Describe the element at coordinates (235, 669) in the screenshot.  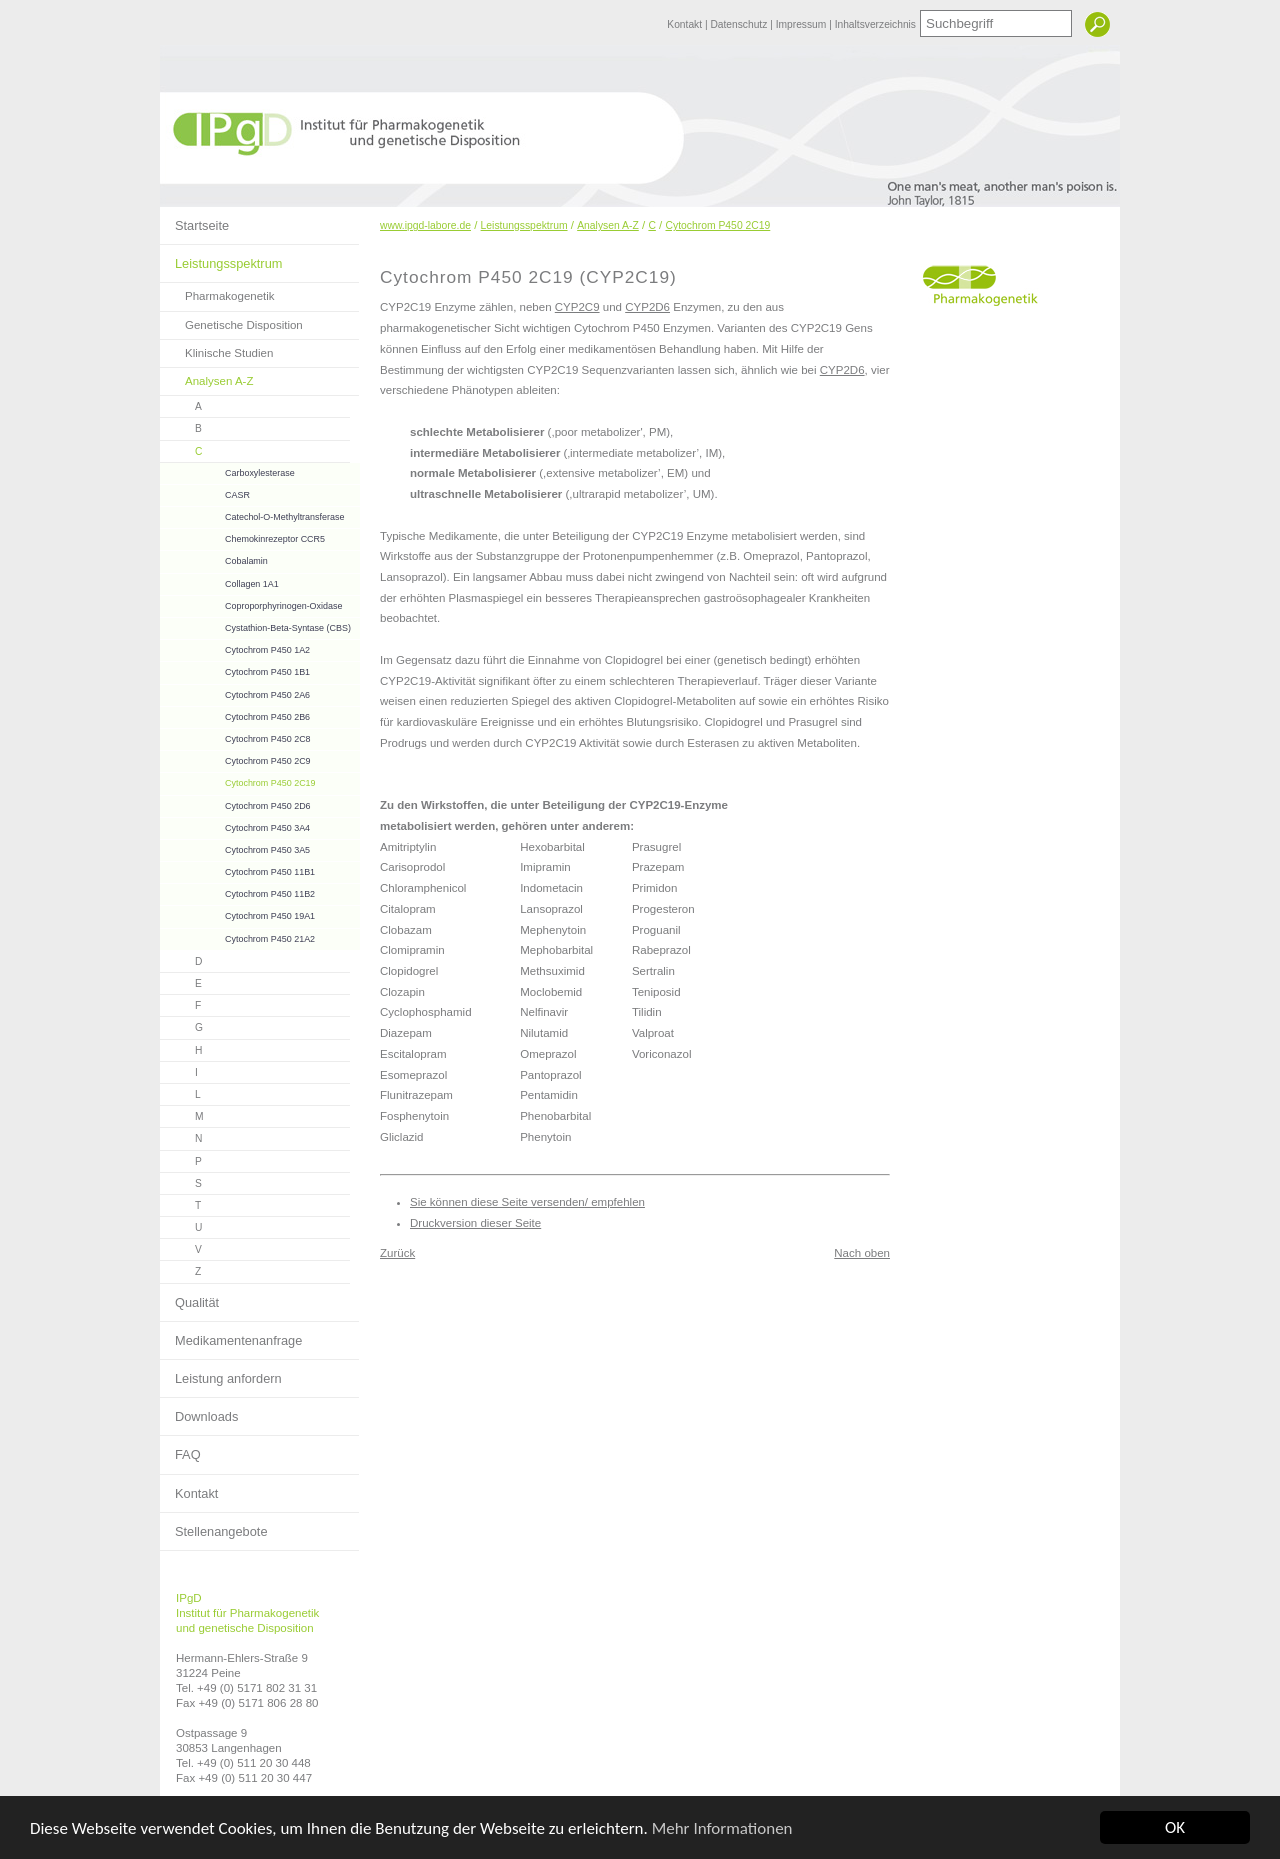
I see `Cytochrom P450 1B1` at that location.